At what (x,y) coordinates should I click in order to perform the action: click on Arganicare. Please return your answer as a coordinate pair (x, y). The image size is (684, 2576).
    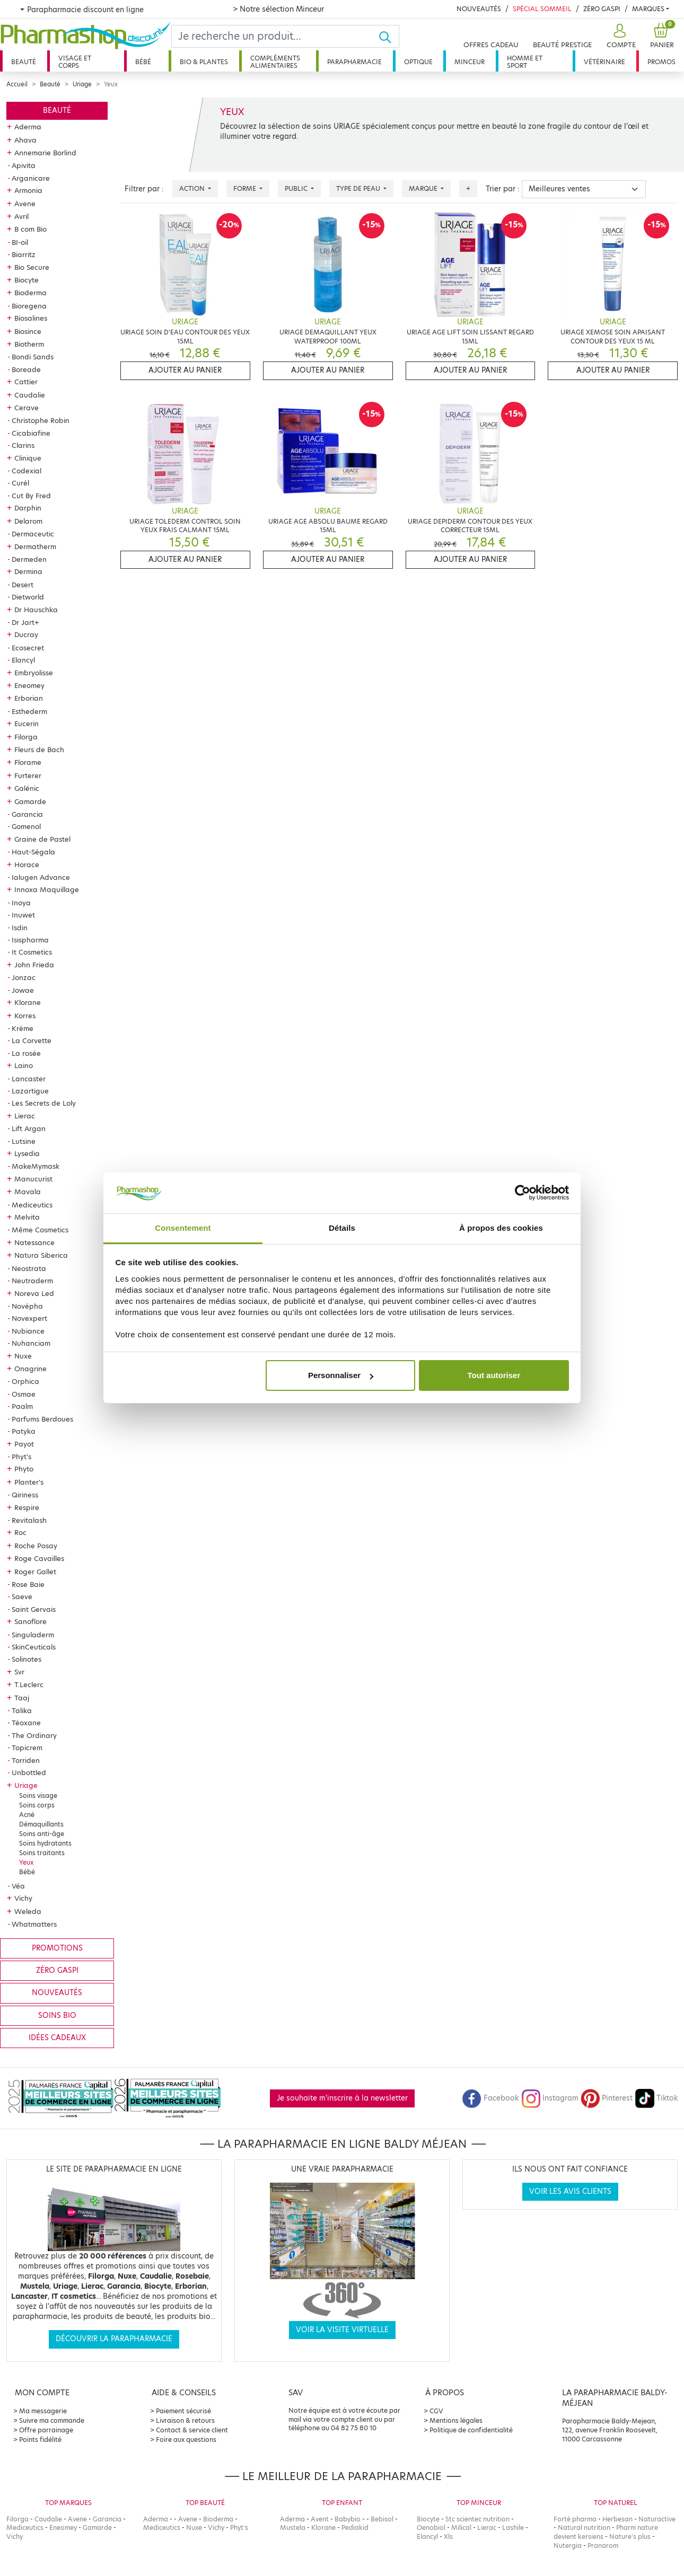
    Looking at the image, I should click on (31, 178).